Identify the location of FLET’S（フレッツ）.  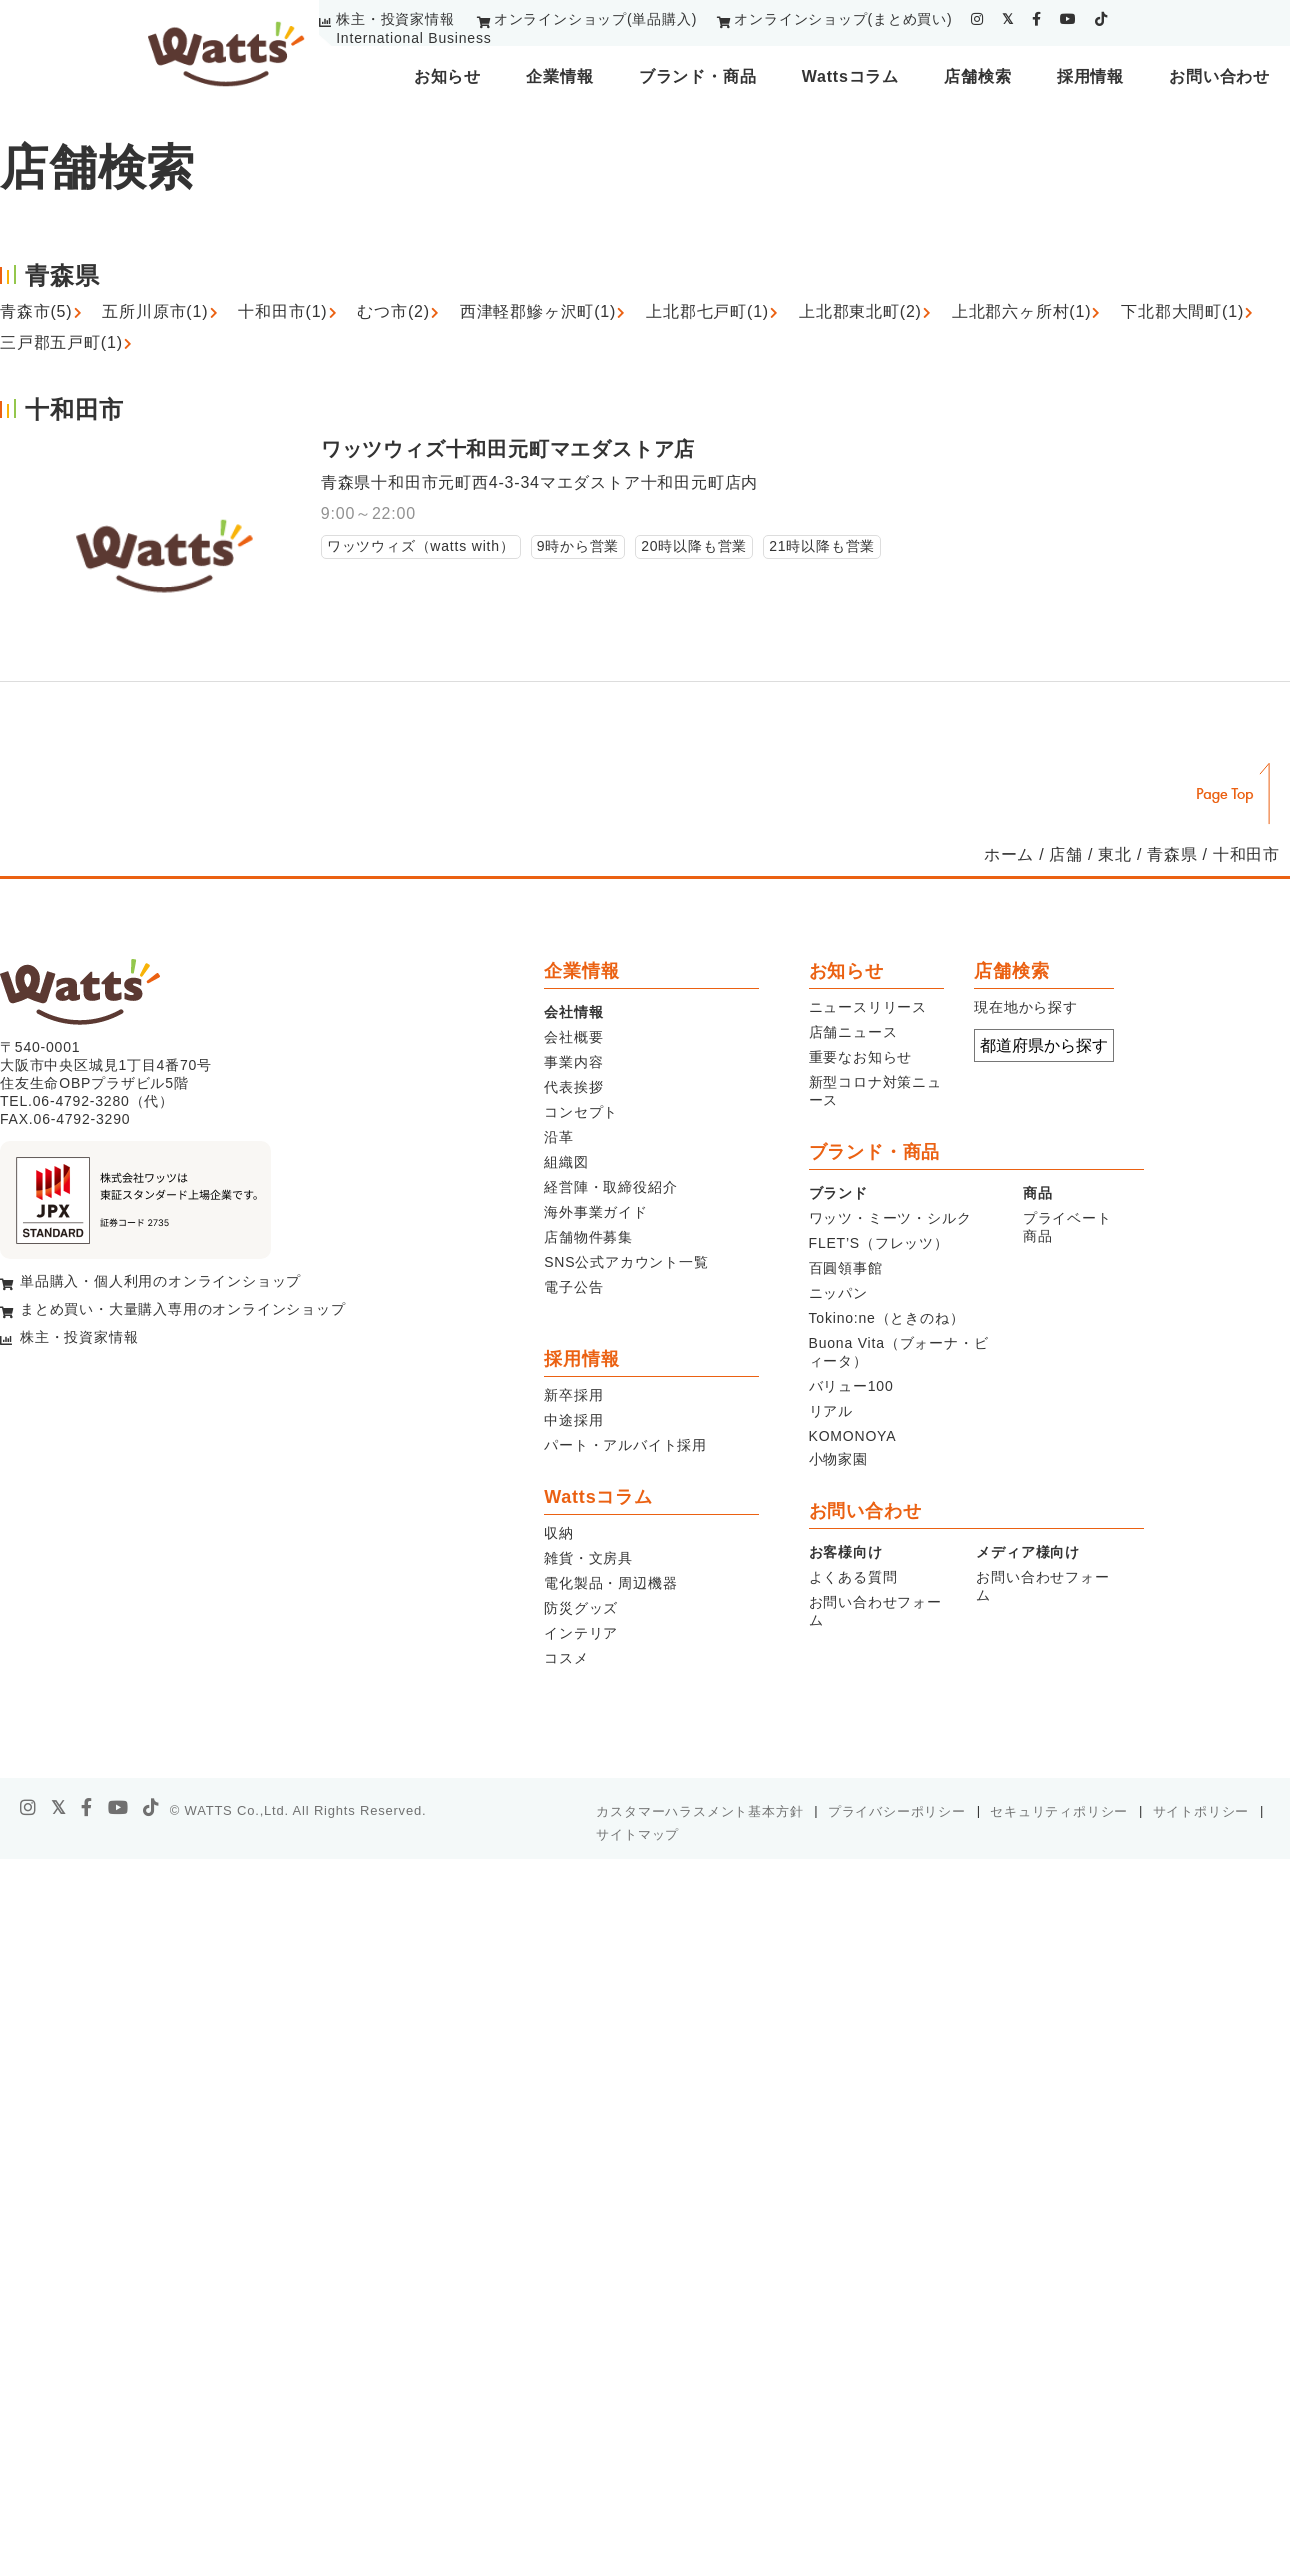
(879, 1243).